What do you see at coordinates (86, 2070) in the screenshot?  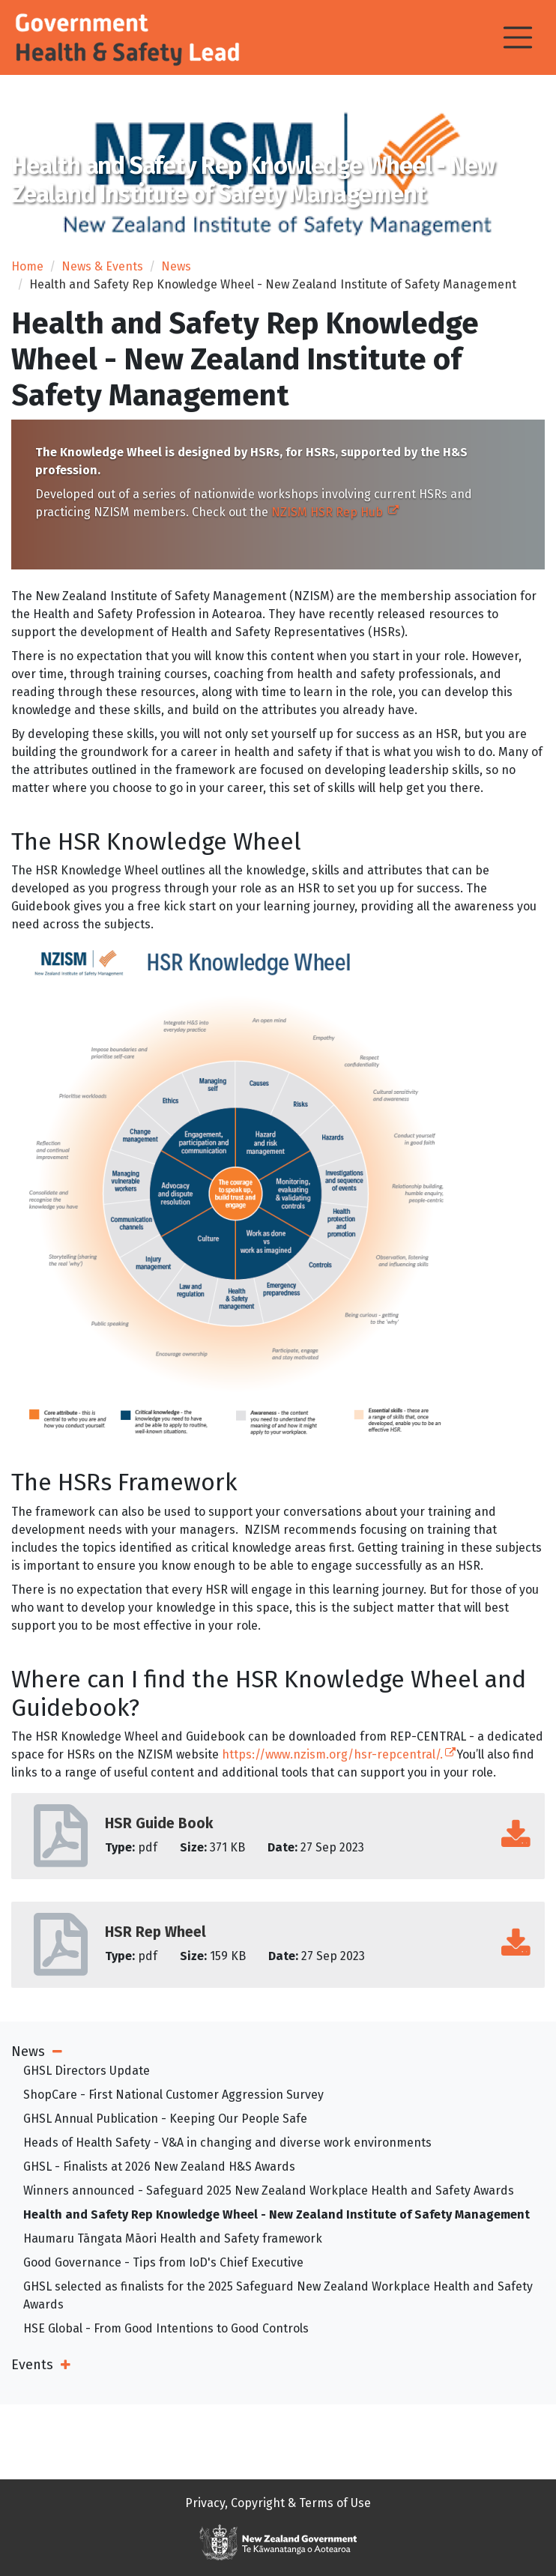 I see `GHSL Directors Update` at bounding box center [86, 2070].